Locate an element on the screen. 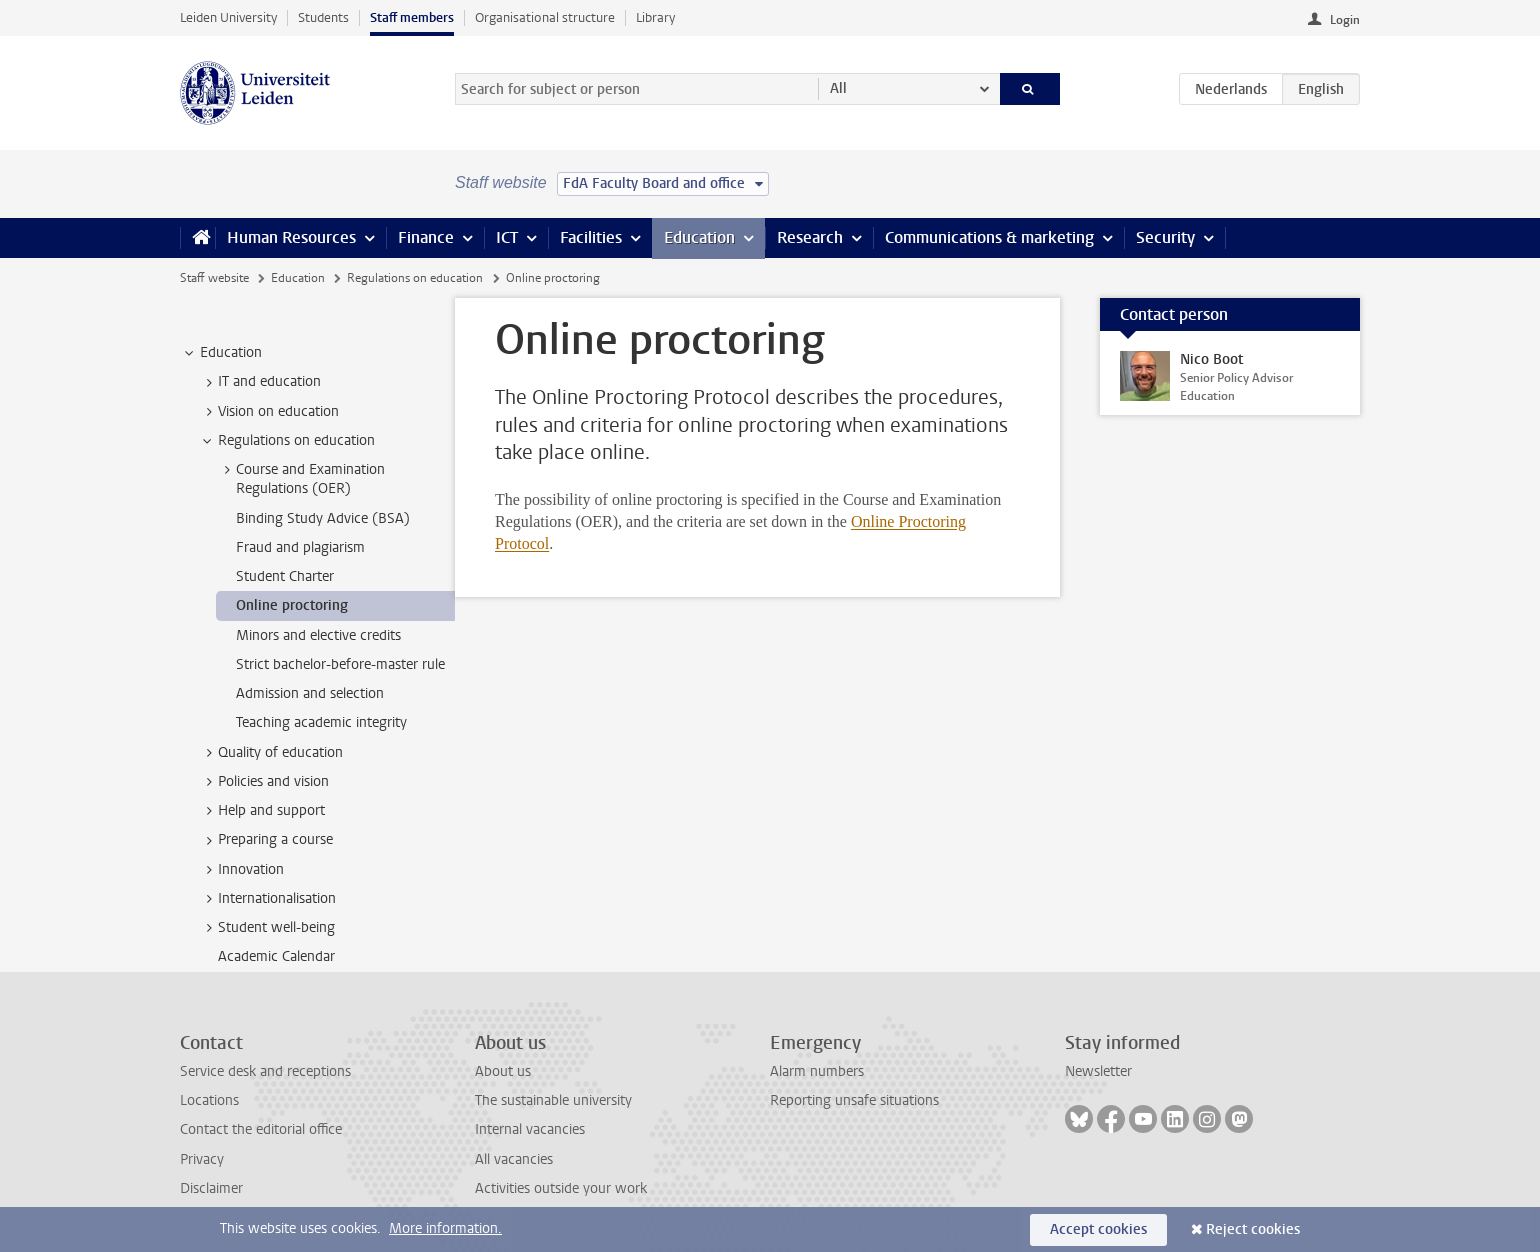 This screenshot has height=1252, width=1540. Vision on education [treeitem] is located at coordinates (269, 412).